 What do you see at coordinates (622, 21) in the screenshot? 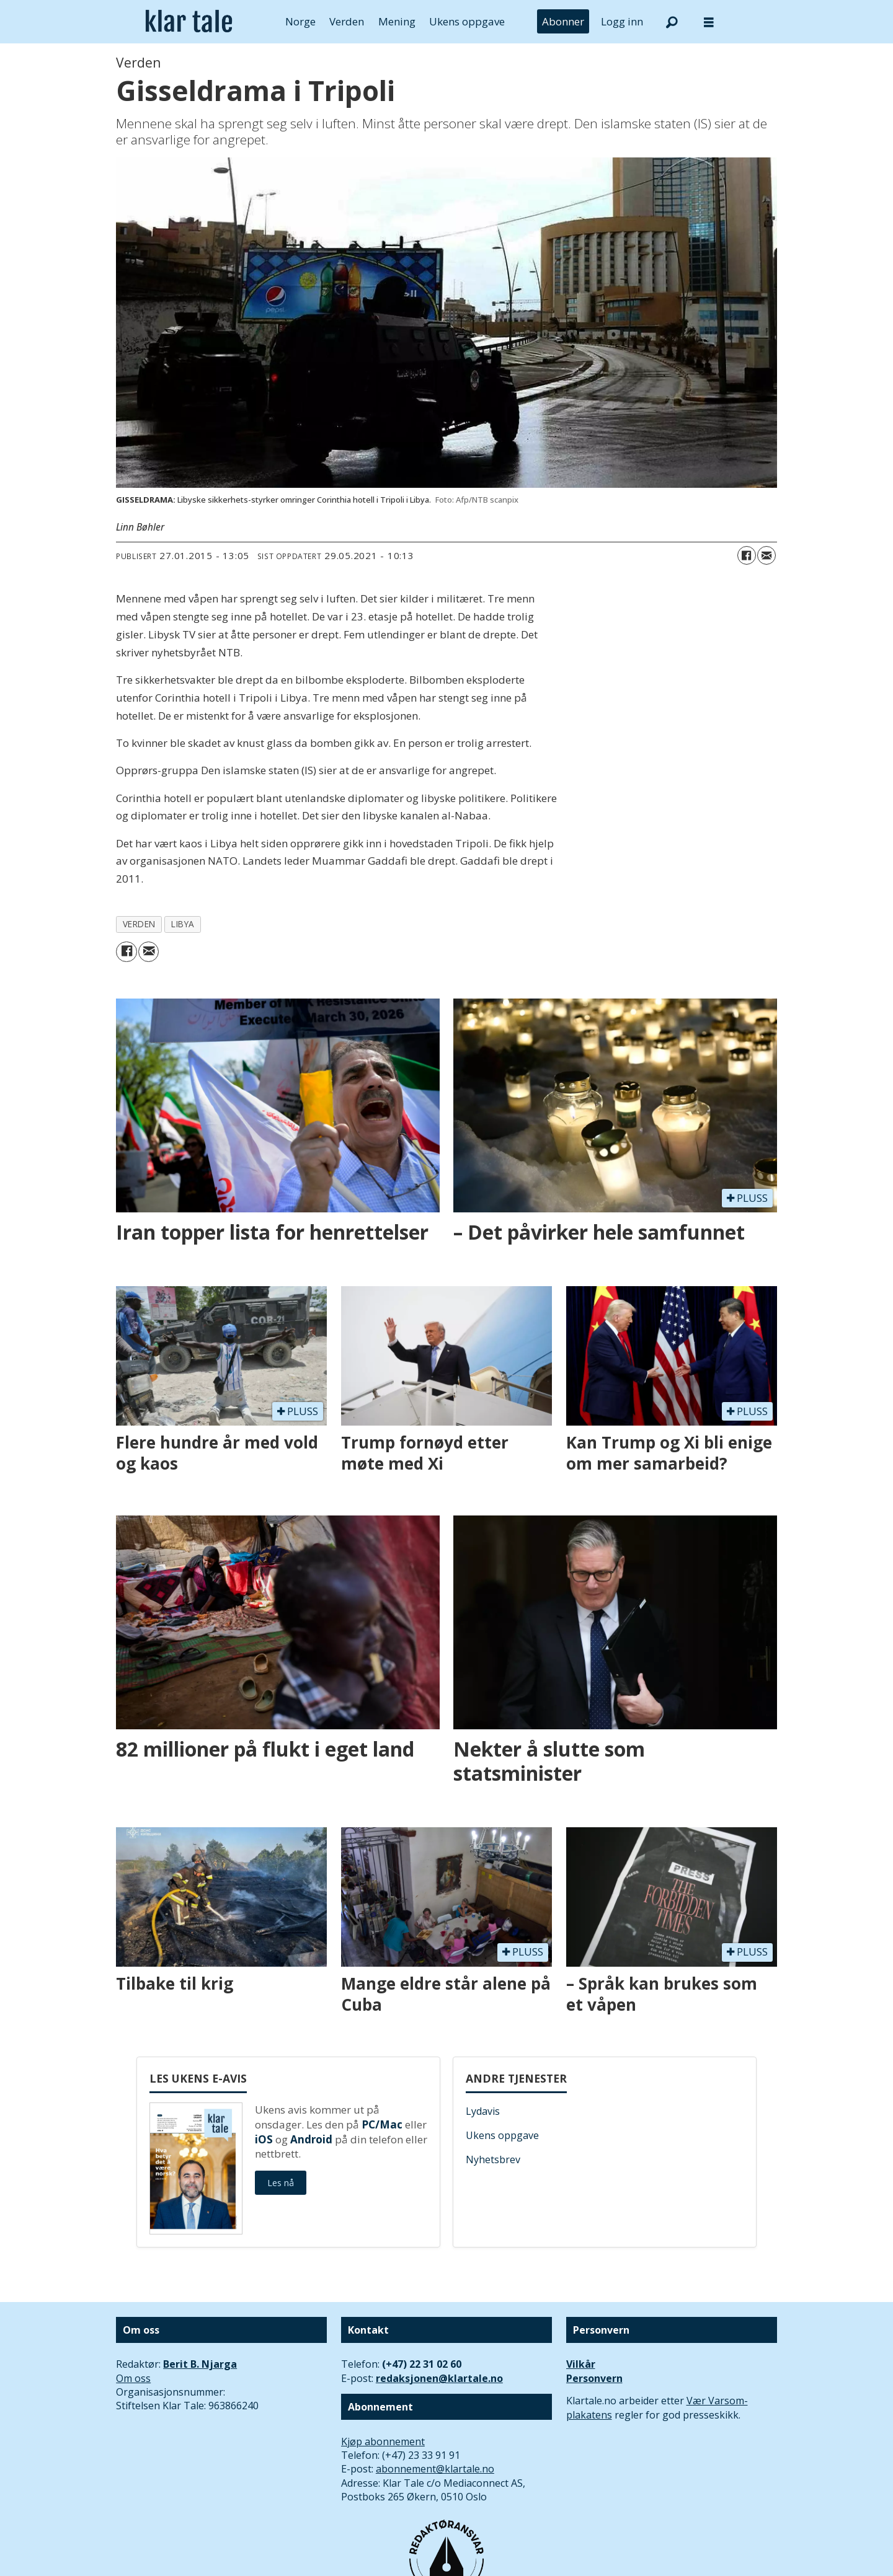
I see `Logg inn` at bounding box center [622, 21].